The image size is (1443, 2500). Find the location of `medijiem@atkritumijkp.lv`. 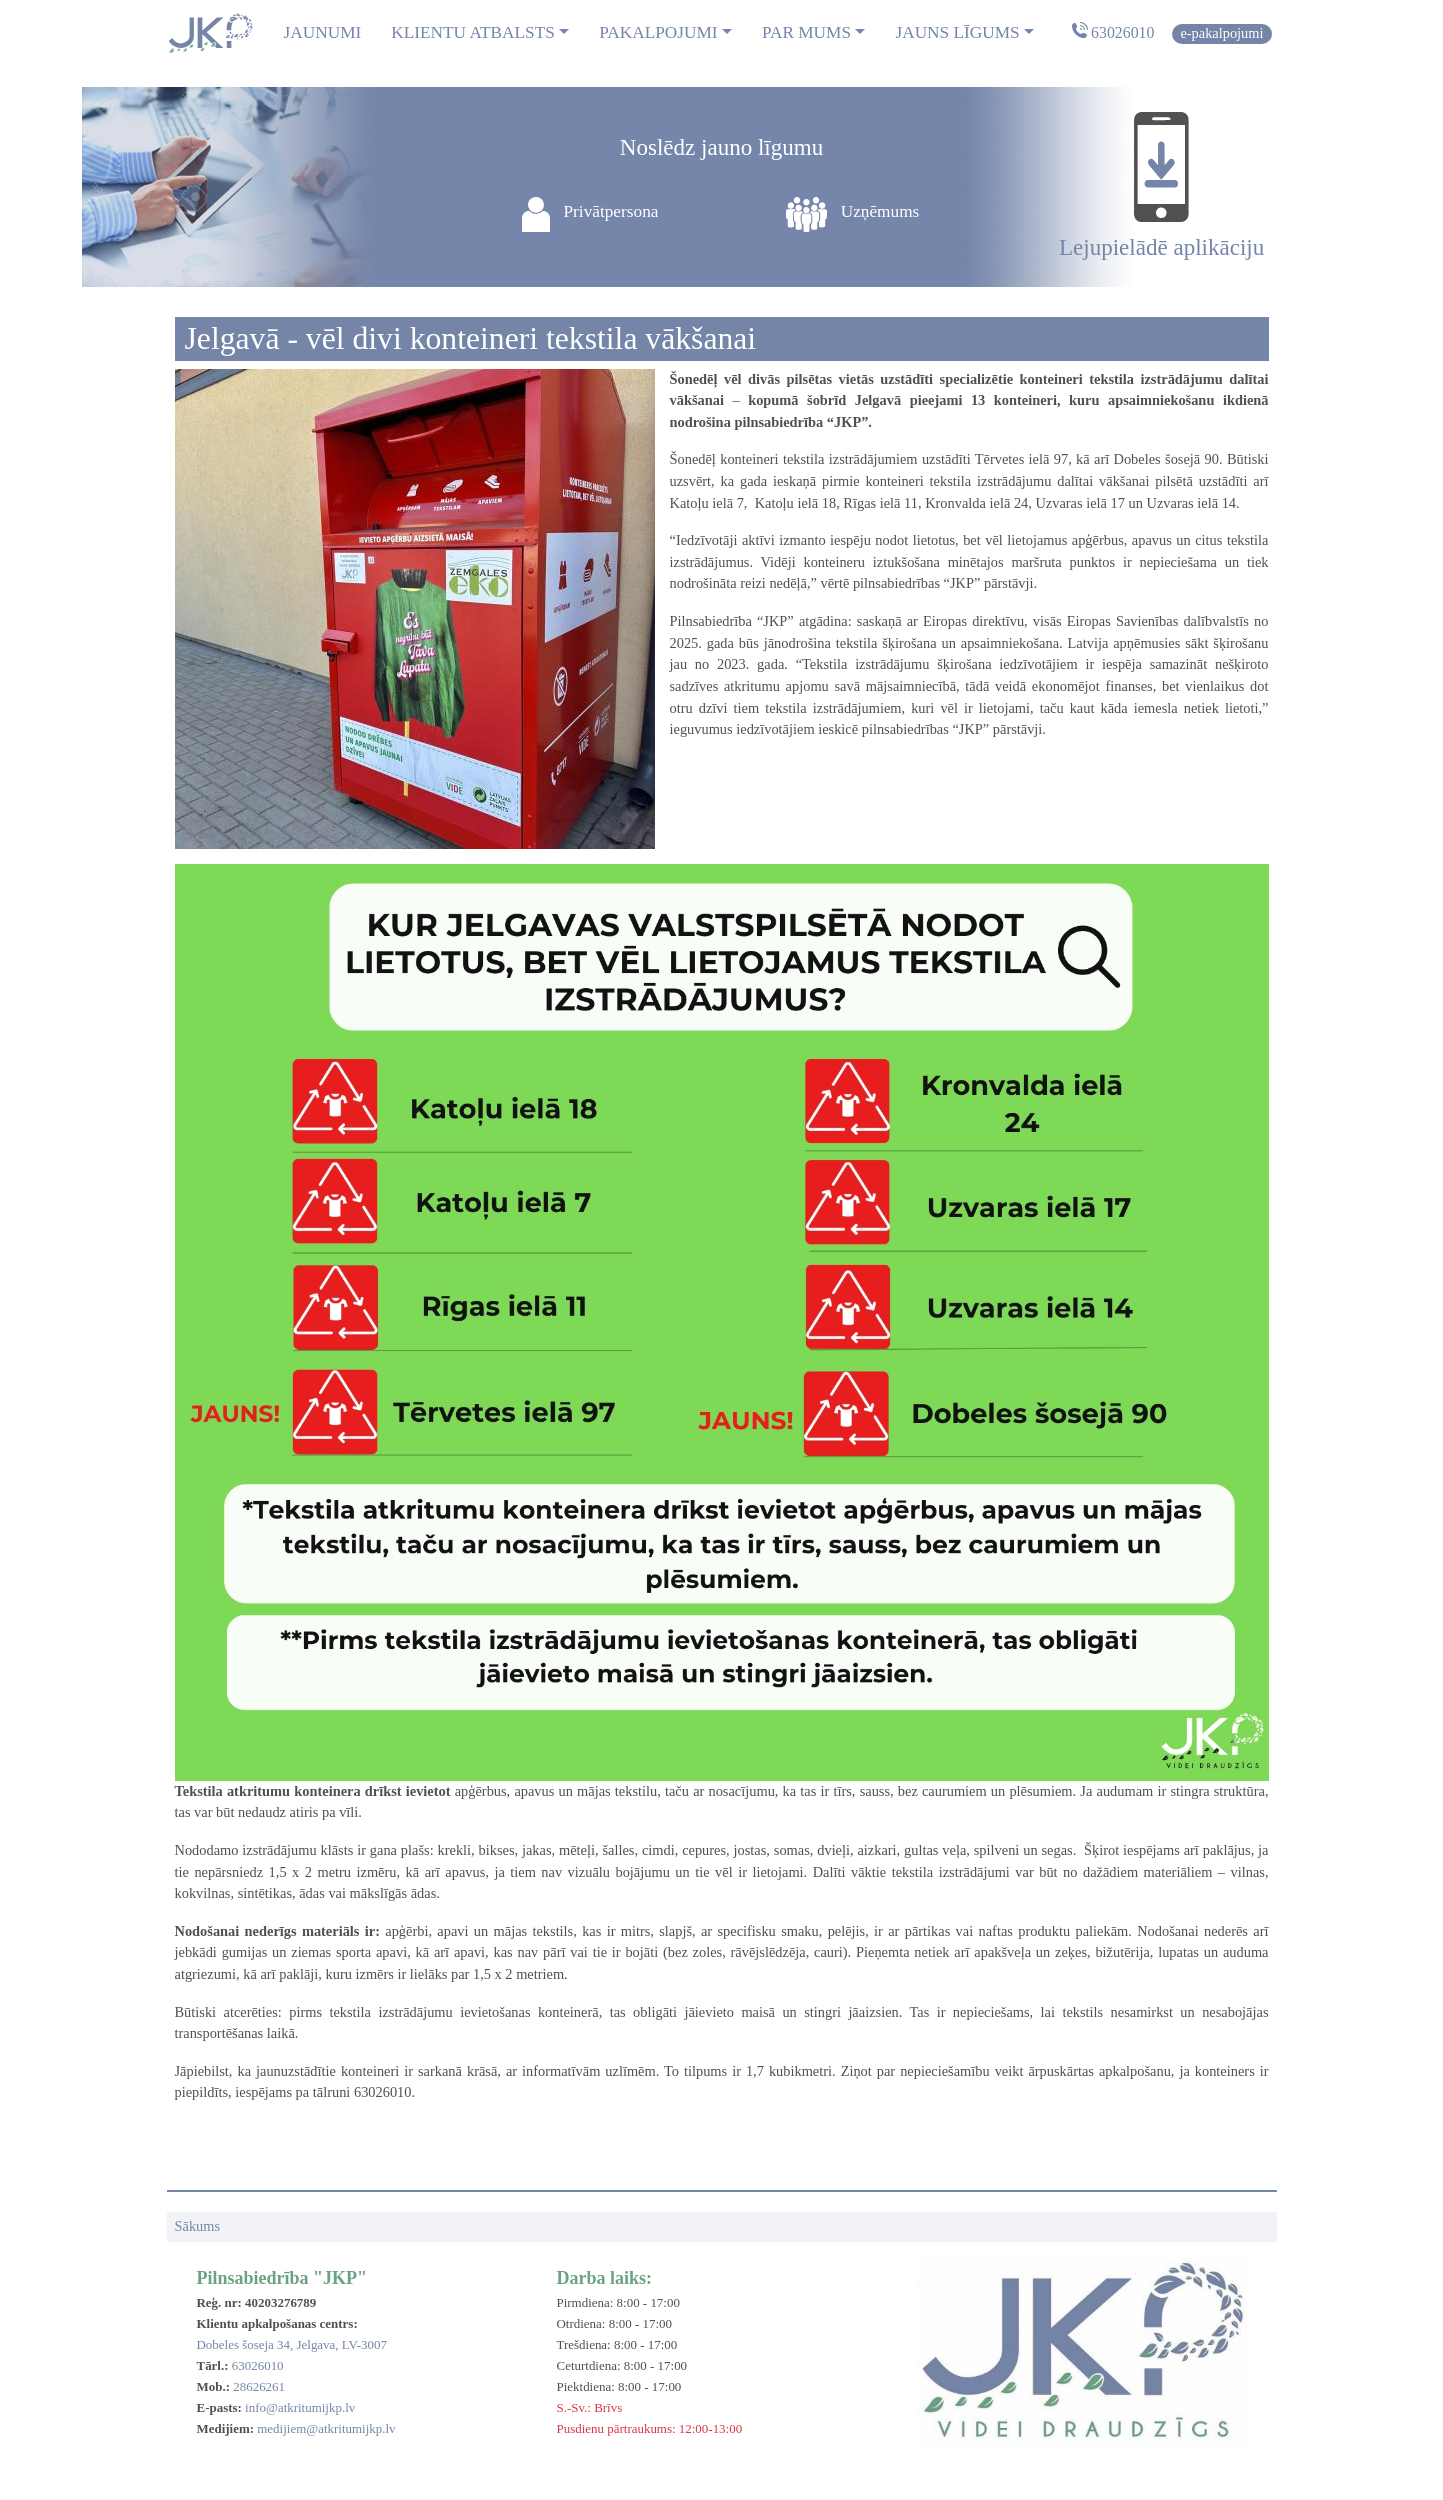

medijiem@atkritumijkp.lv is located at coordinates (326, 2428).